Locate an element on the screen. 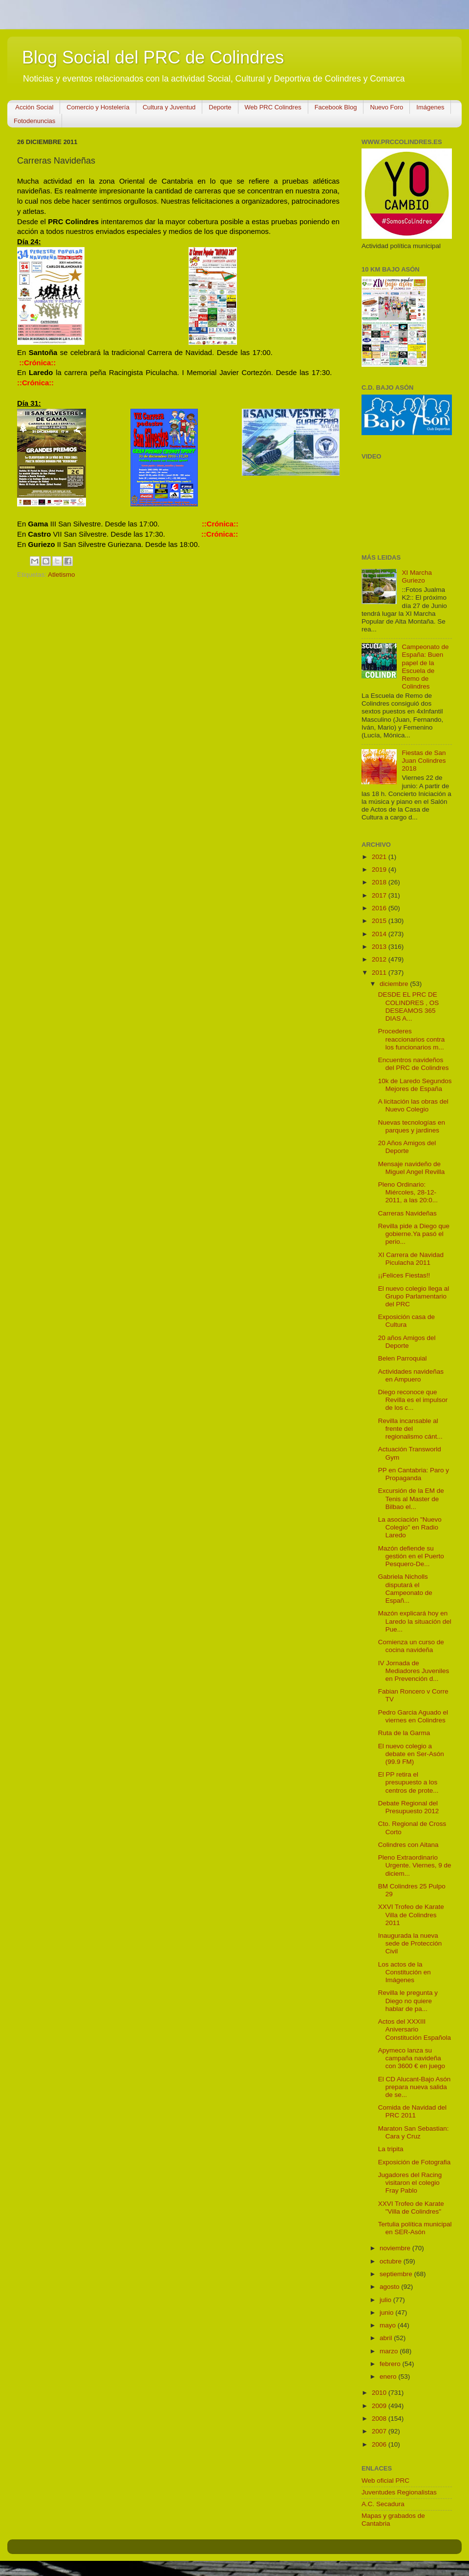 Image resolution: width=469 pixels, height=2576 pixels. Colindres con Aitana is located at coordinates (408, 1844).